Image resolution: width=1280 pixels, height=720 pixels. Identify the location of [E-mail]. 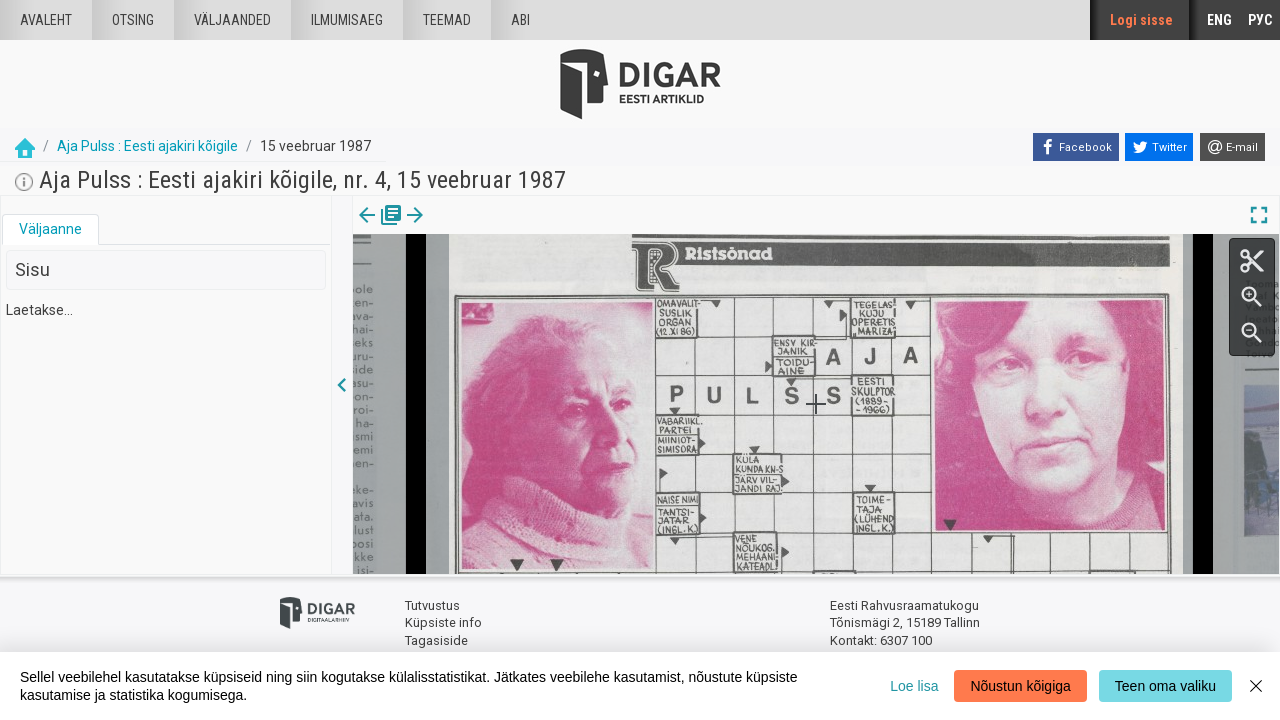
(1232, 147).